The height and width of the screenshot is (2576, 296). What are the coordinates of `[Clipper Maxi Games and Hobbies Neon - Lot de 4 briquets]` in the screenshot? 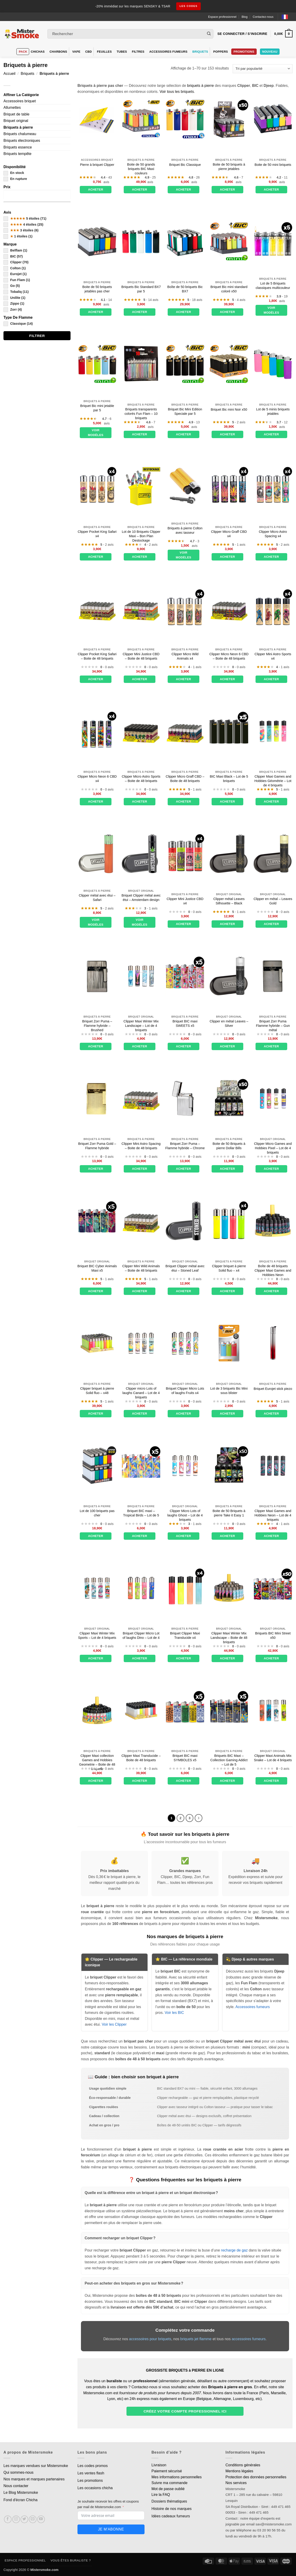 It's located at (273, 1465).